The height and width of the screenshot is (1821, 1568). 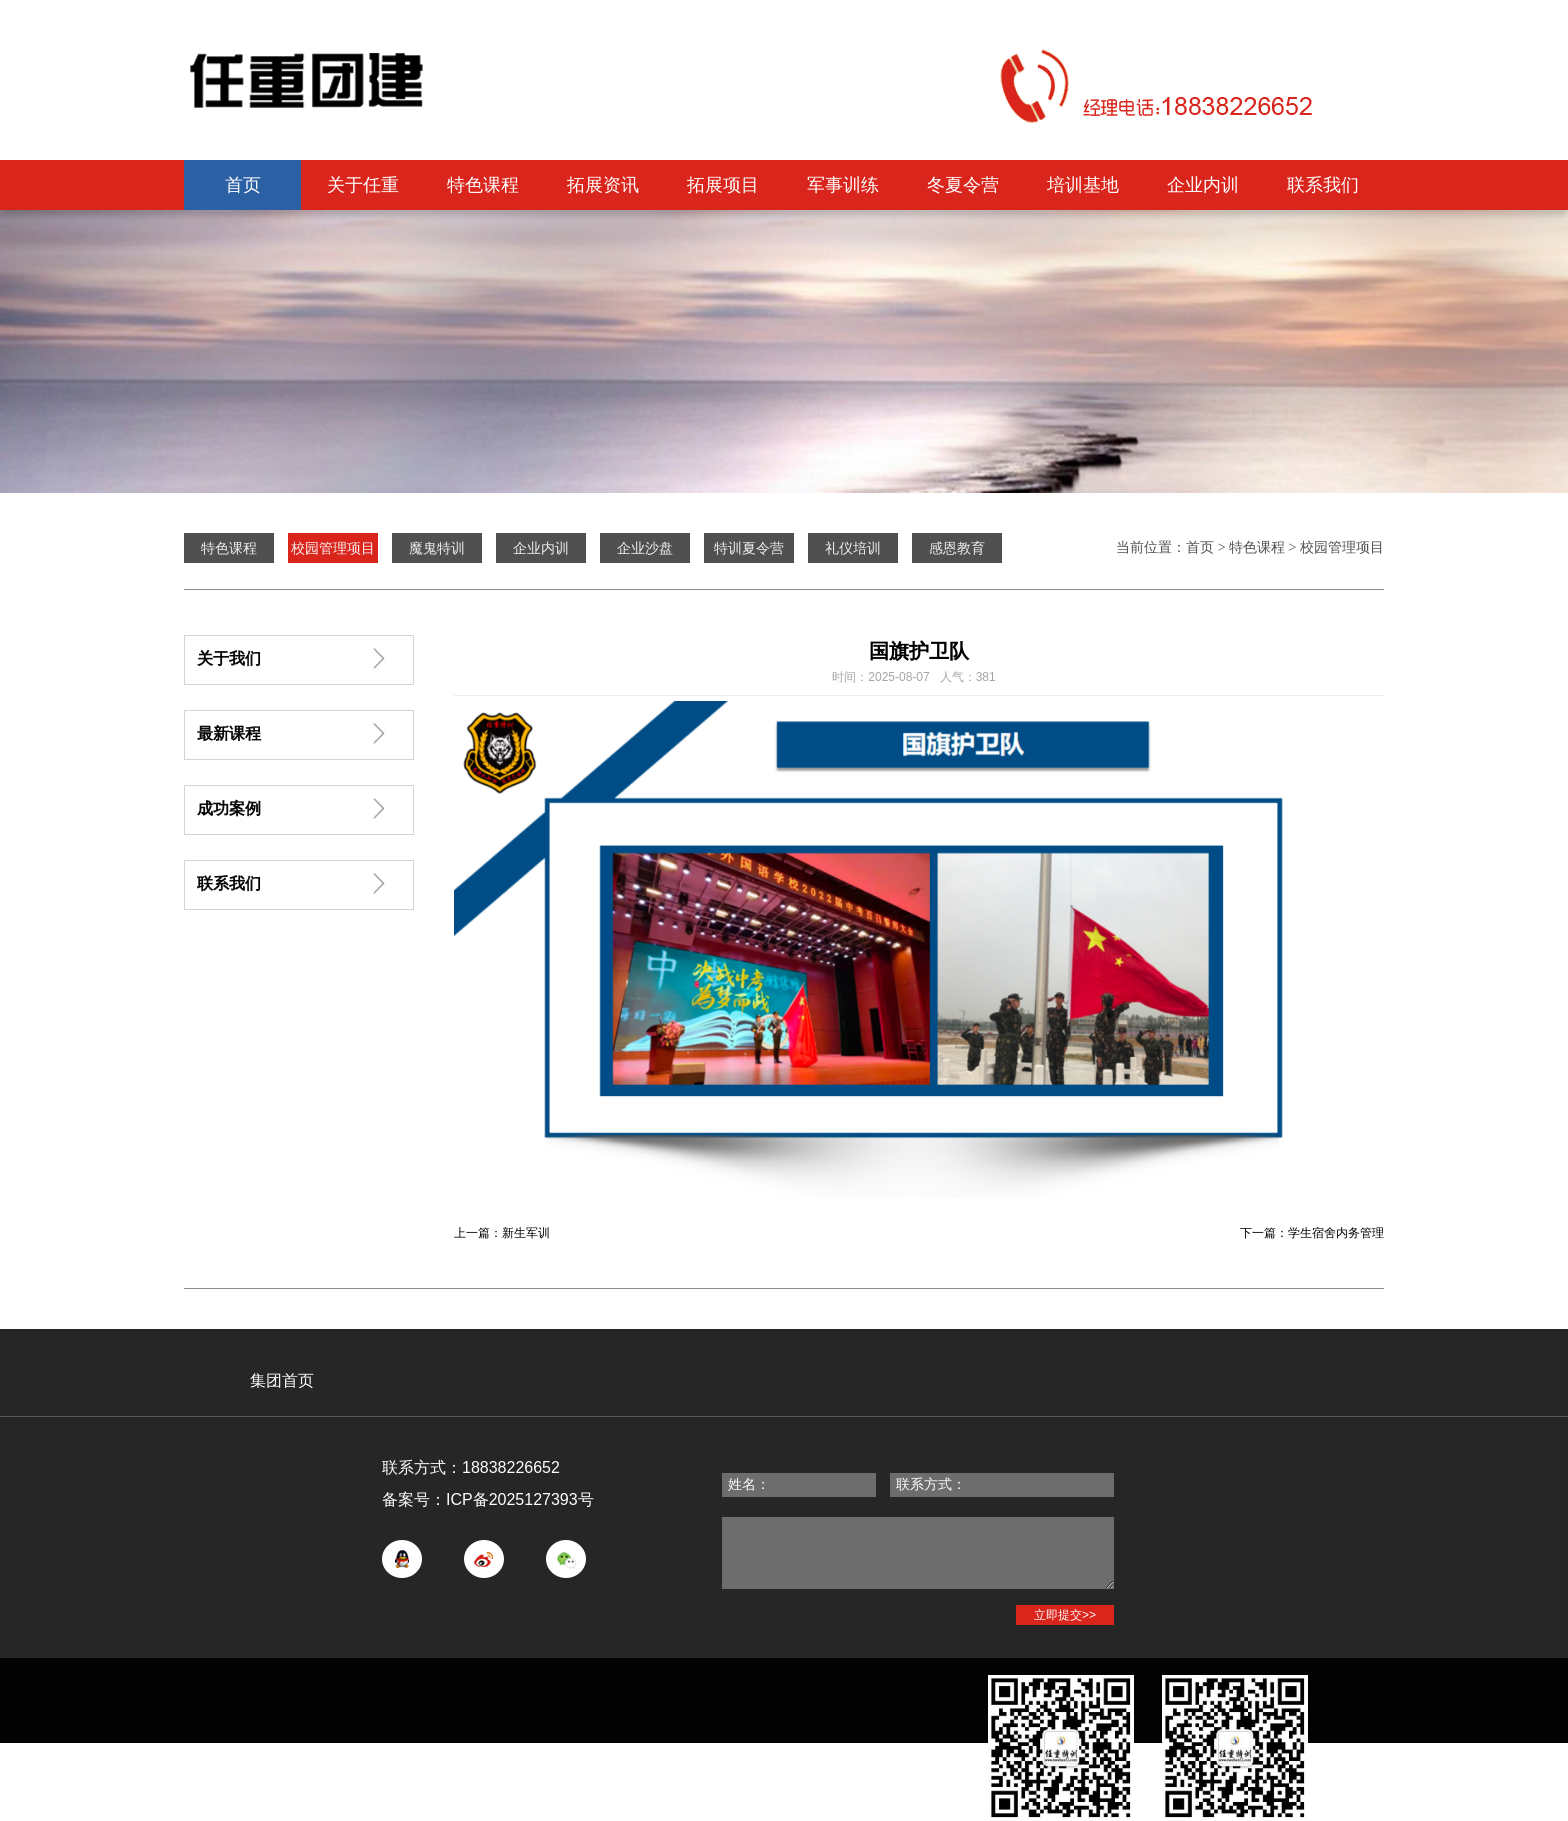 What do you see at coordinates (957, 548) in the screenshot?
I see `感恩教育` at bounding box center [957, 548].